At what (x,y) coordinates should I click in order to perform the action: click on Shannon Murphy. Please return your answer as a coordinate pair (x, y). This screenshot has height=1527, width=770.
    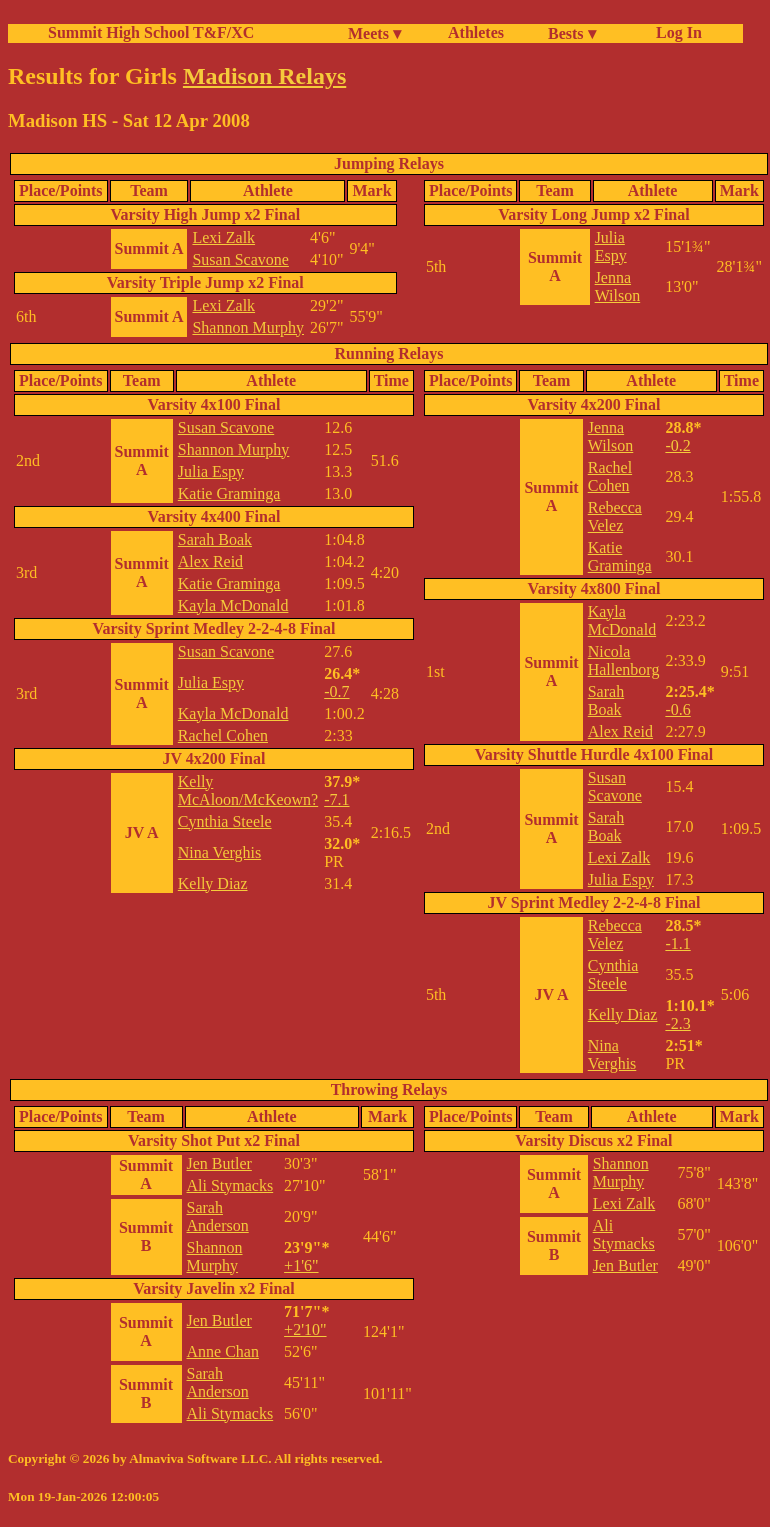
    Looking at the image, I should click on (248, 327).